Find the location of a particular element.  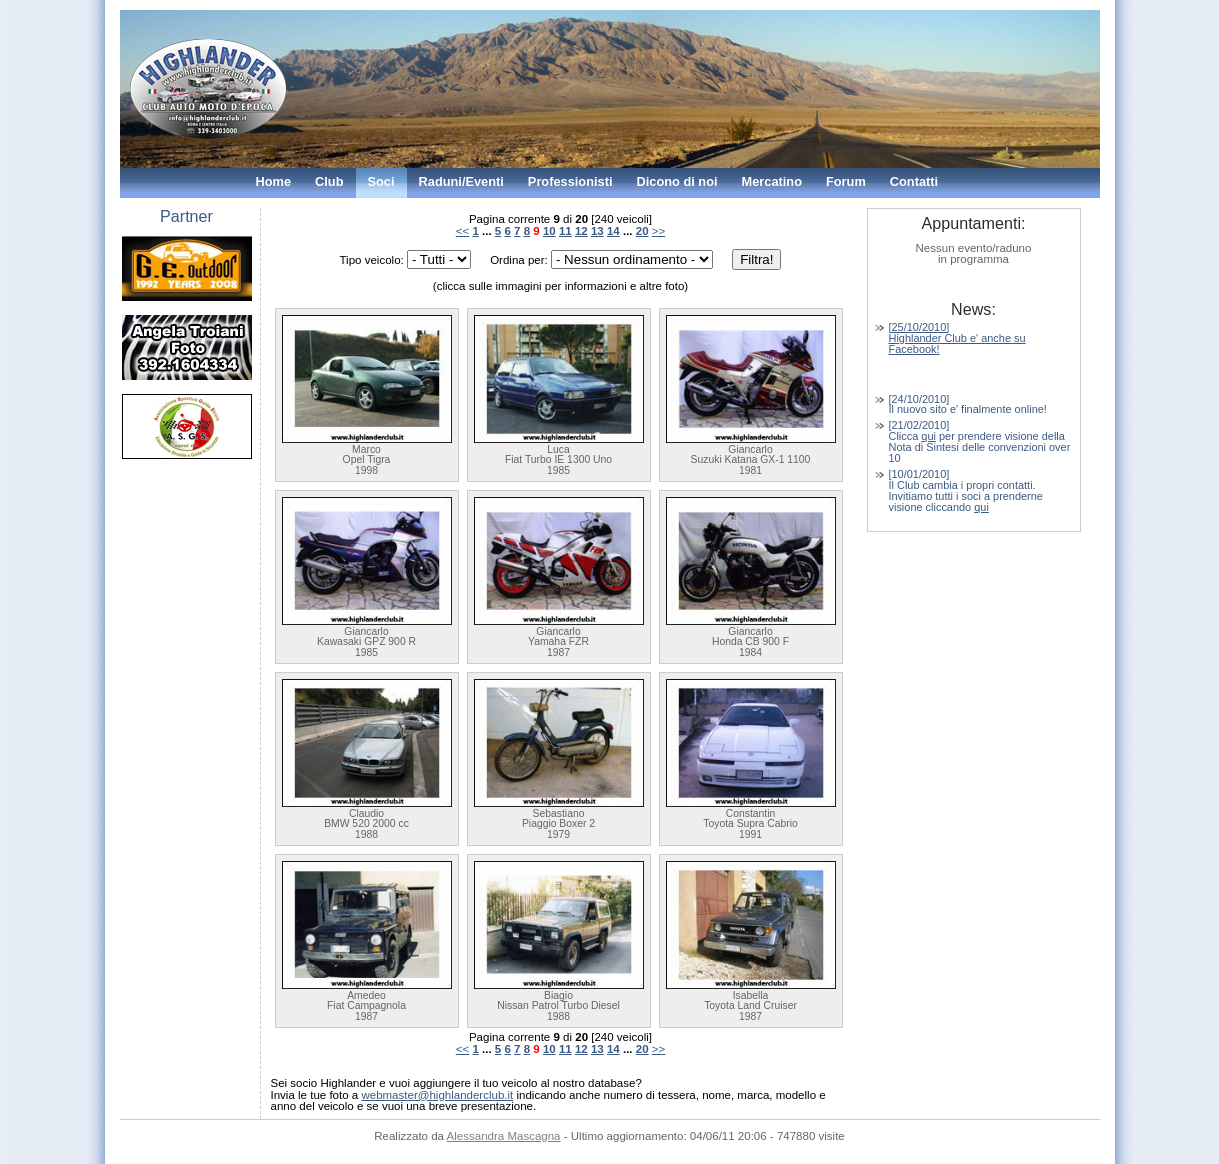

Contatti is located at coordinates (914, 181).